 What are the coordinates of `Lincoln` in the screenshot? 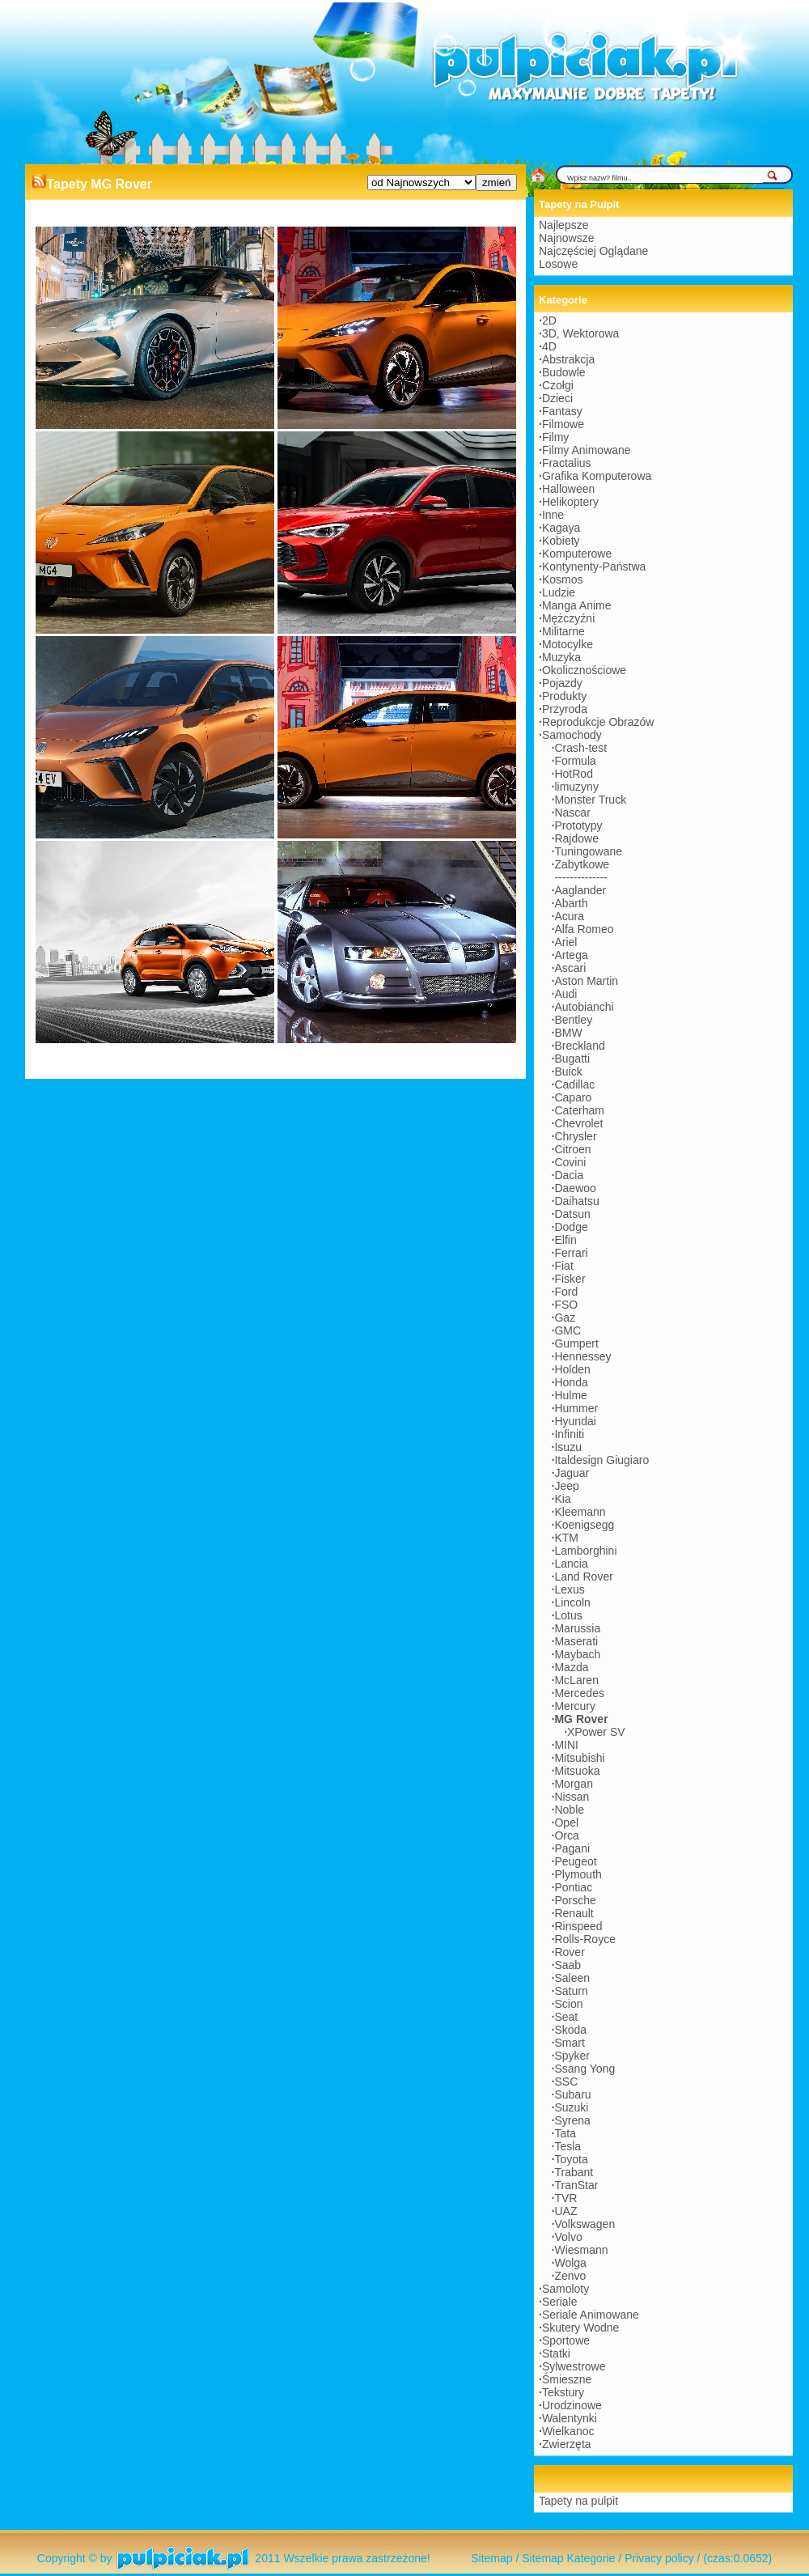 It's located at (572, 1602).